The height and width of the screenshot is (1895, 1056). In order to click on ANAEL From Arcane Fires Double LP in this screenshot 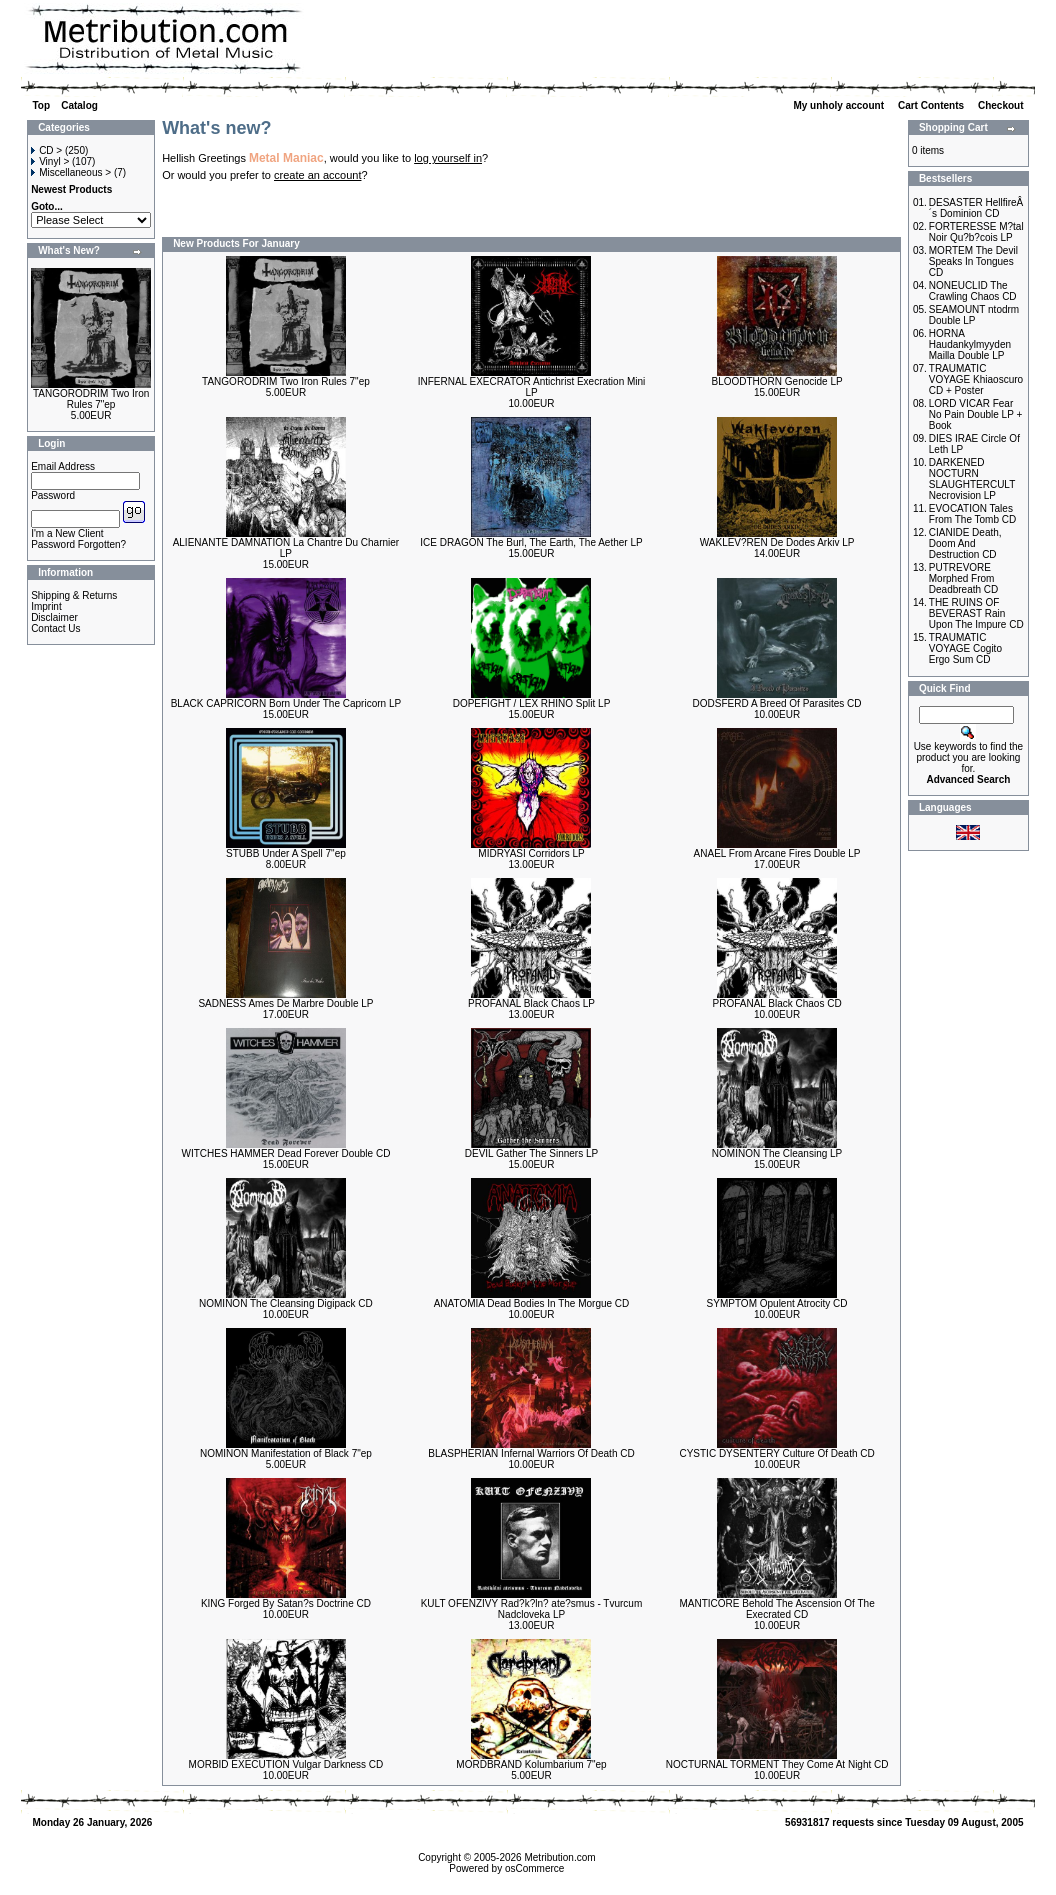, I will do `click(777, 853)`.